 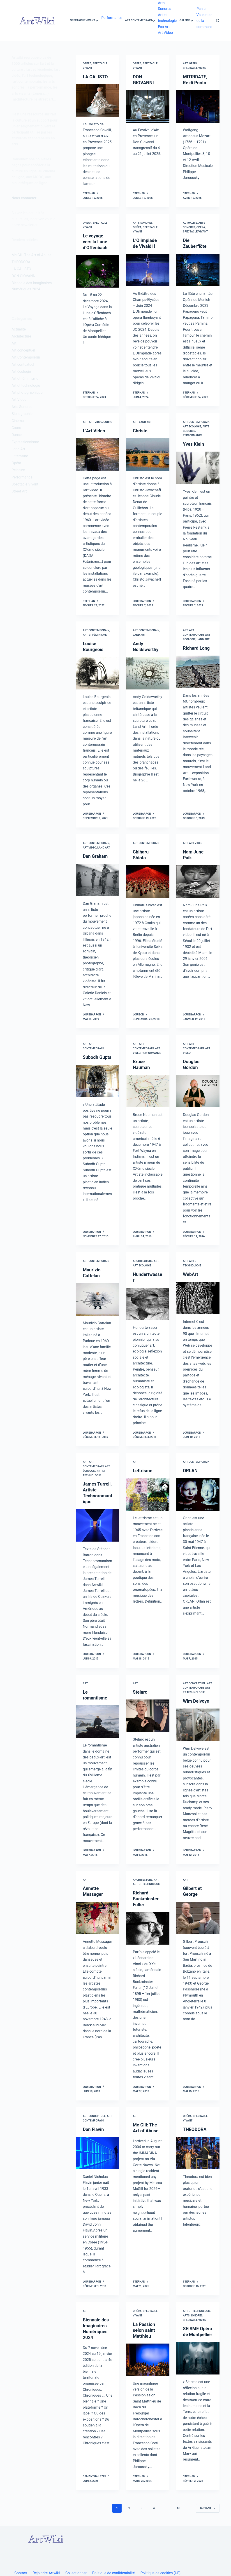 I want to click on [Yves Klein], so click(x=197, y=468).